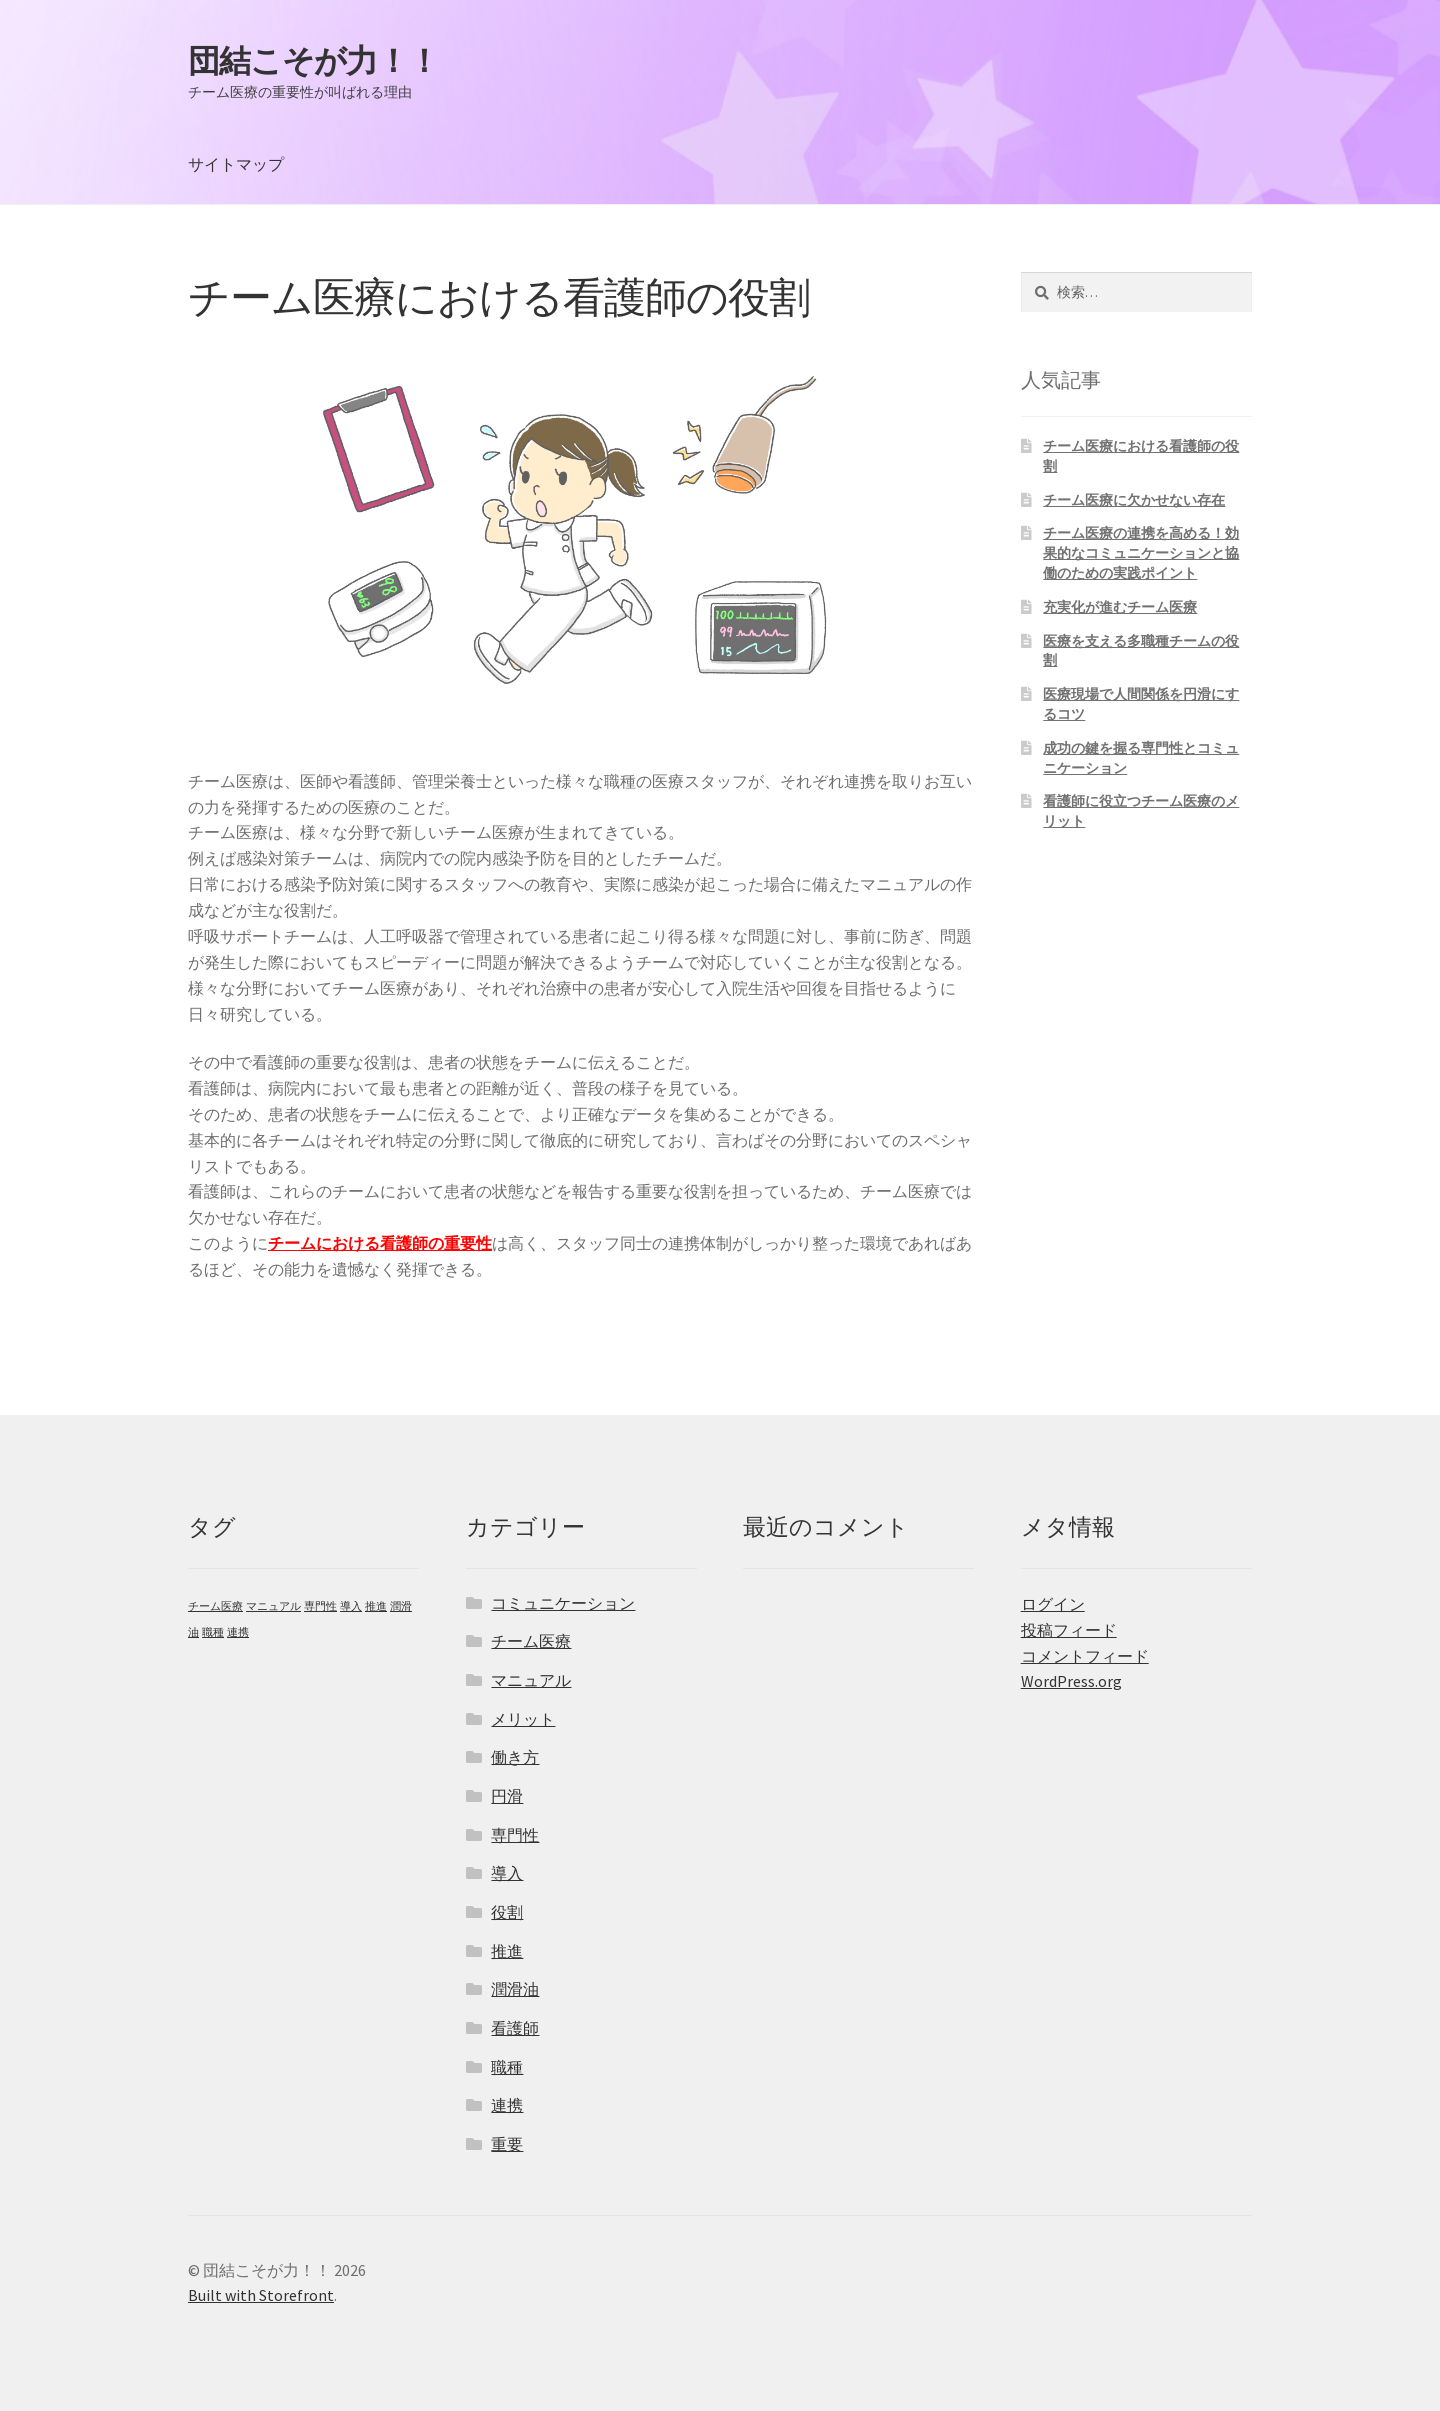 This screenshot has width=1440, height=2411. I want to click on サイトマップ, so click(236, 164).